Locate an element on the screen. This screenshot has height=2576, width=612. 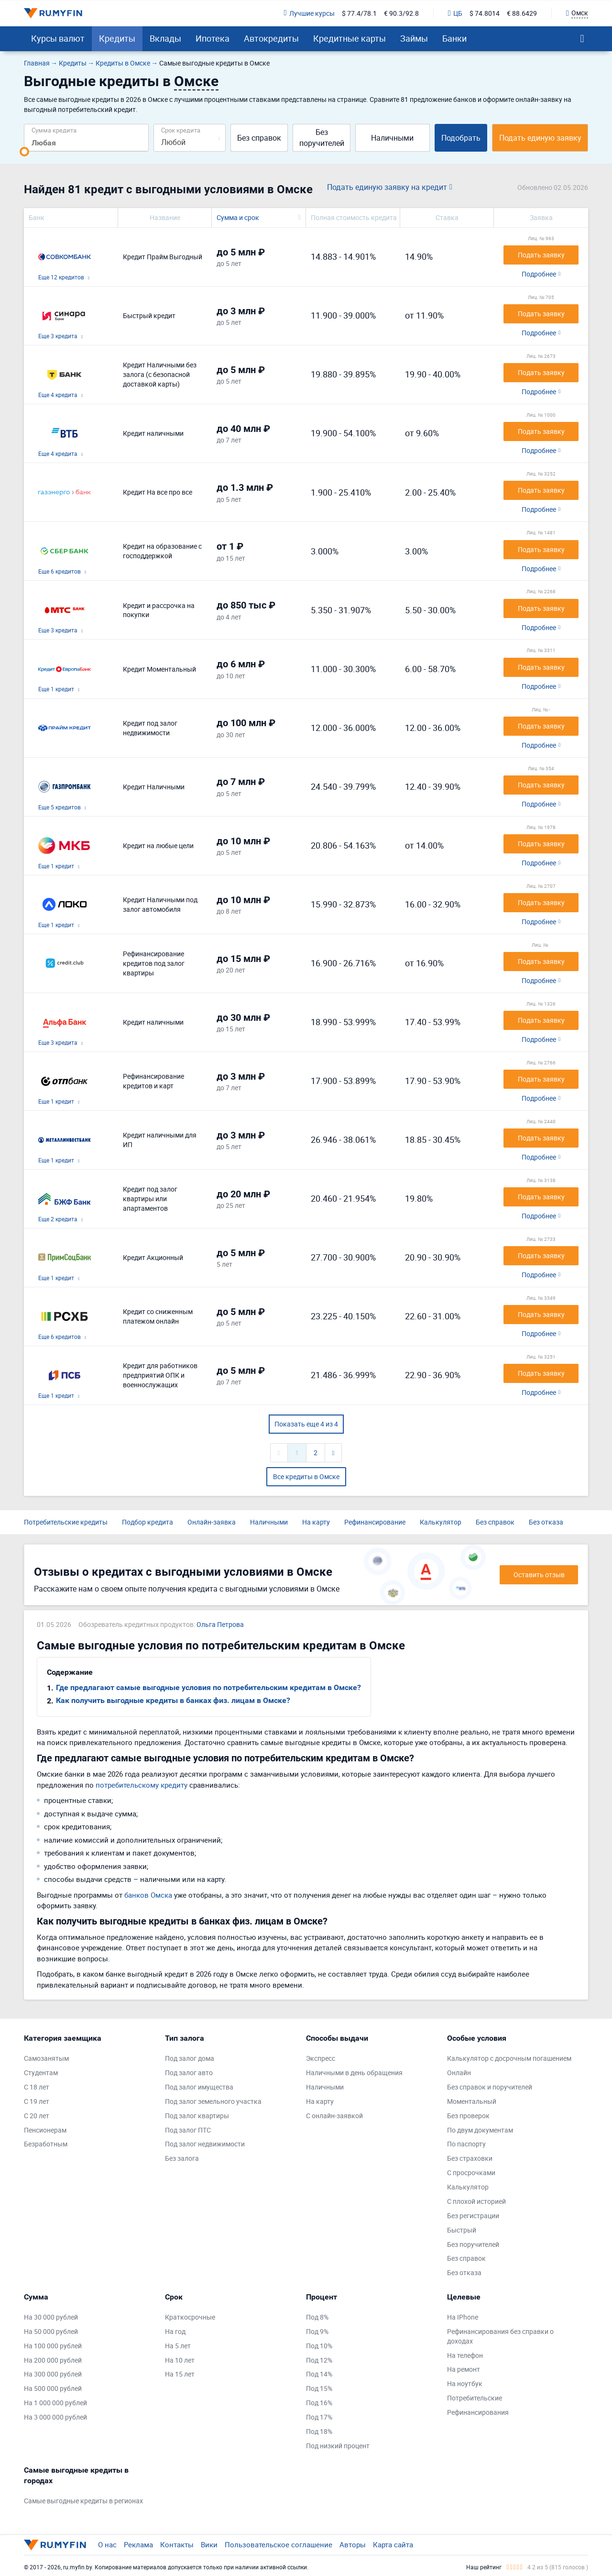
Подобрать is located at coordinates (461, 138).